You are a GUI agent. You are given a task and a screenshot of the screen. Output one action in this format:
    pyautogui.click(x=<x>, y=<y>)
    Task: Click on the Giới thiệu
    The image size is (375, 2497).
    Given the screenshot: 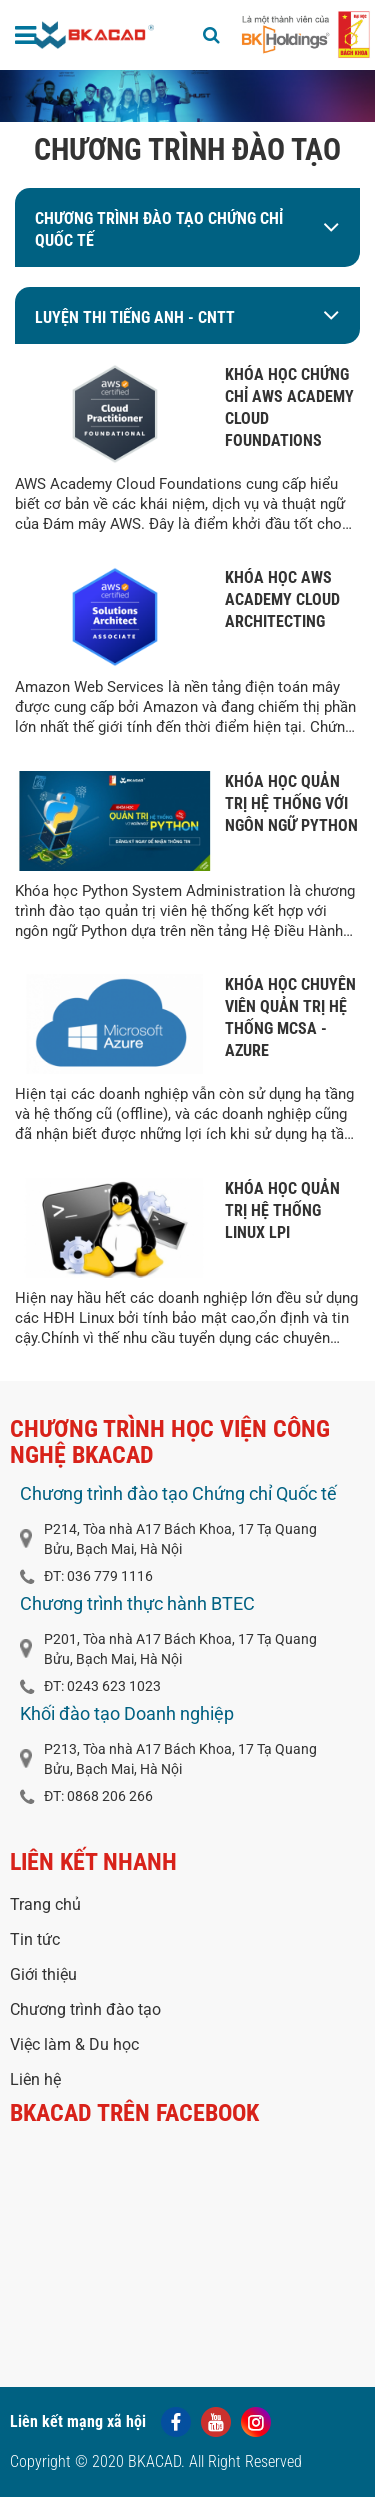 What is the action you would take?
    pyautogui.click(x=43, y=1974)
    